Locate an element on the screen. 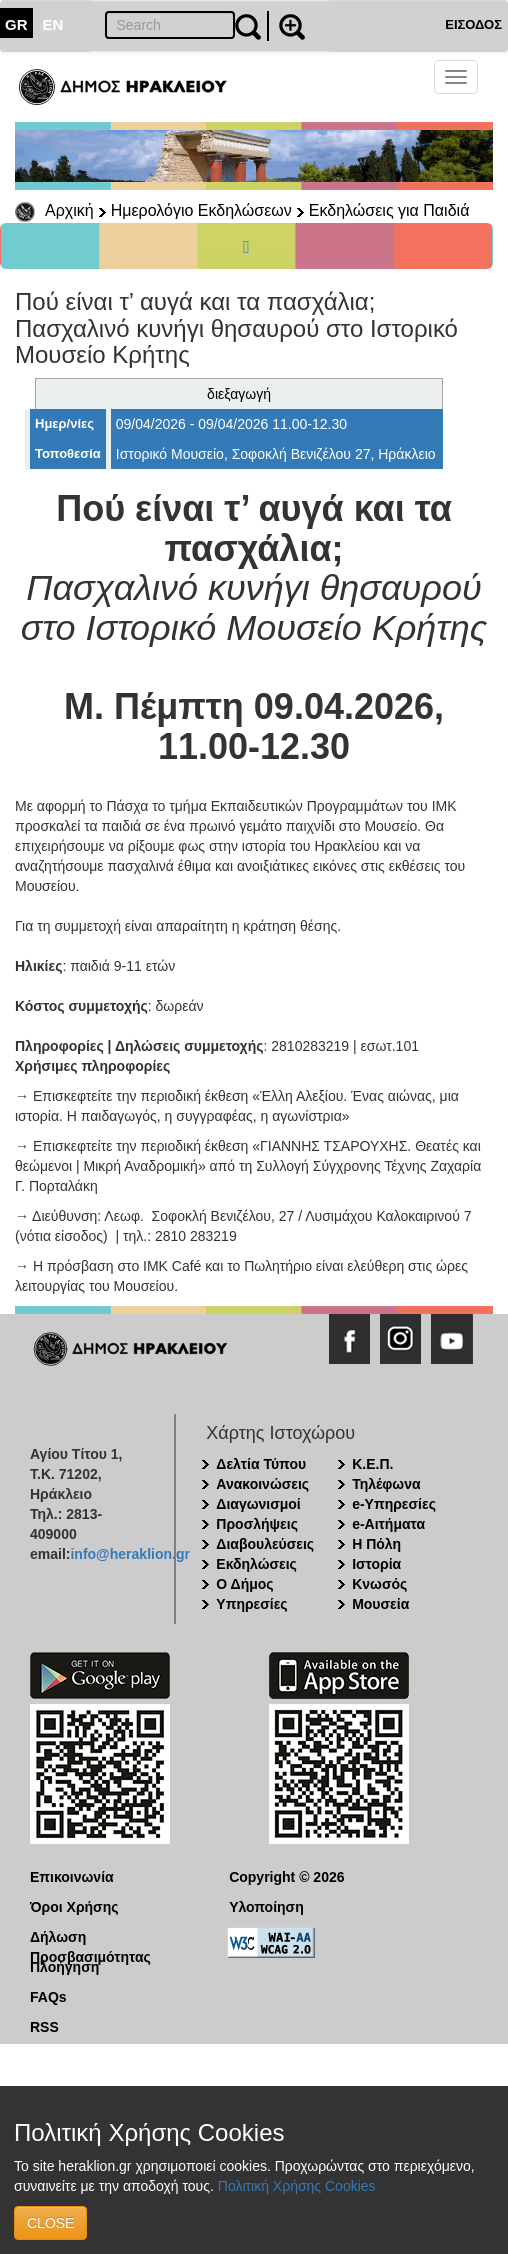 The height and width of the screenshot is (2254, 508). EN is located at coordinates (53, 24).